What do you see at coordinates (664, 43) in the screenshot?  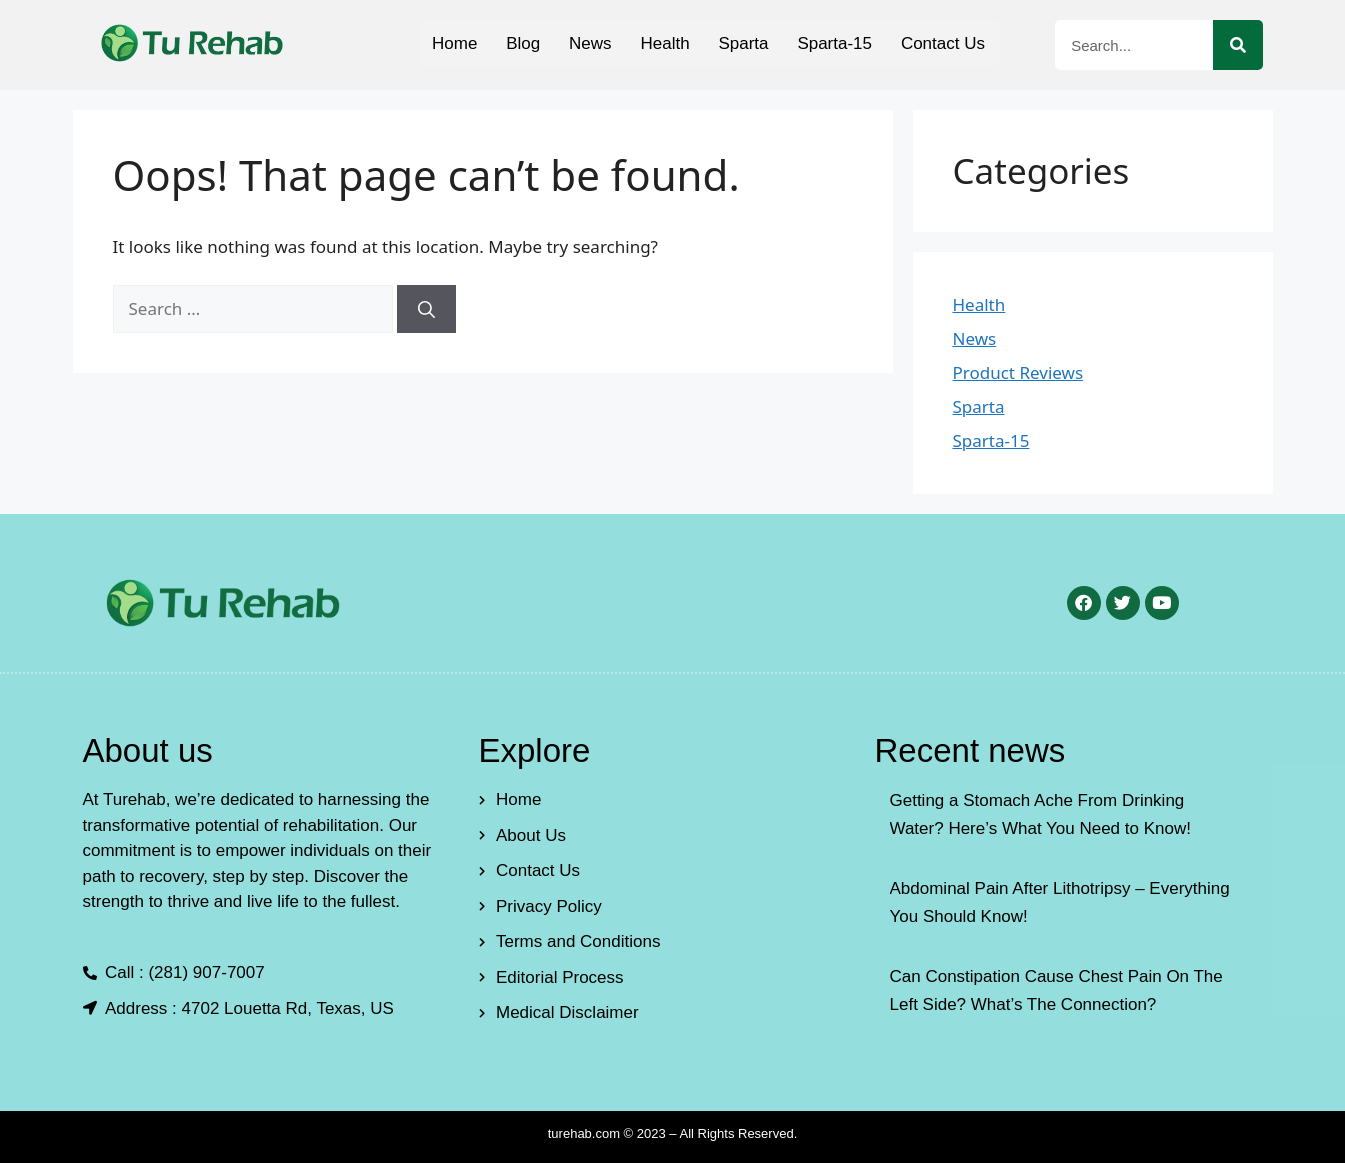 I see `Health` at bounding box center [664, 43].